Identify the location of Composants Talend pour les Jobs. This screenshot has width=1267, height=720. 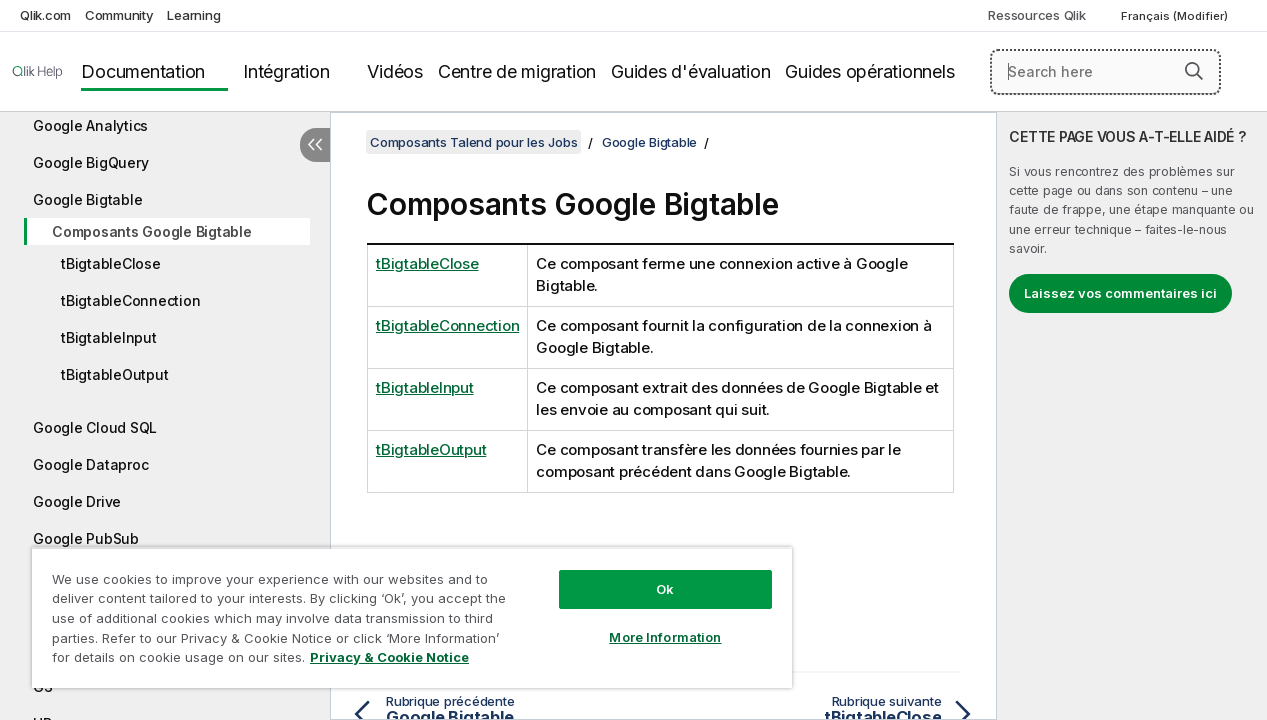
(473, 142).